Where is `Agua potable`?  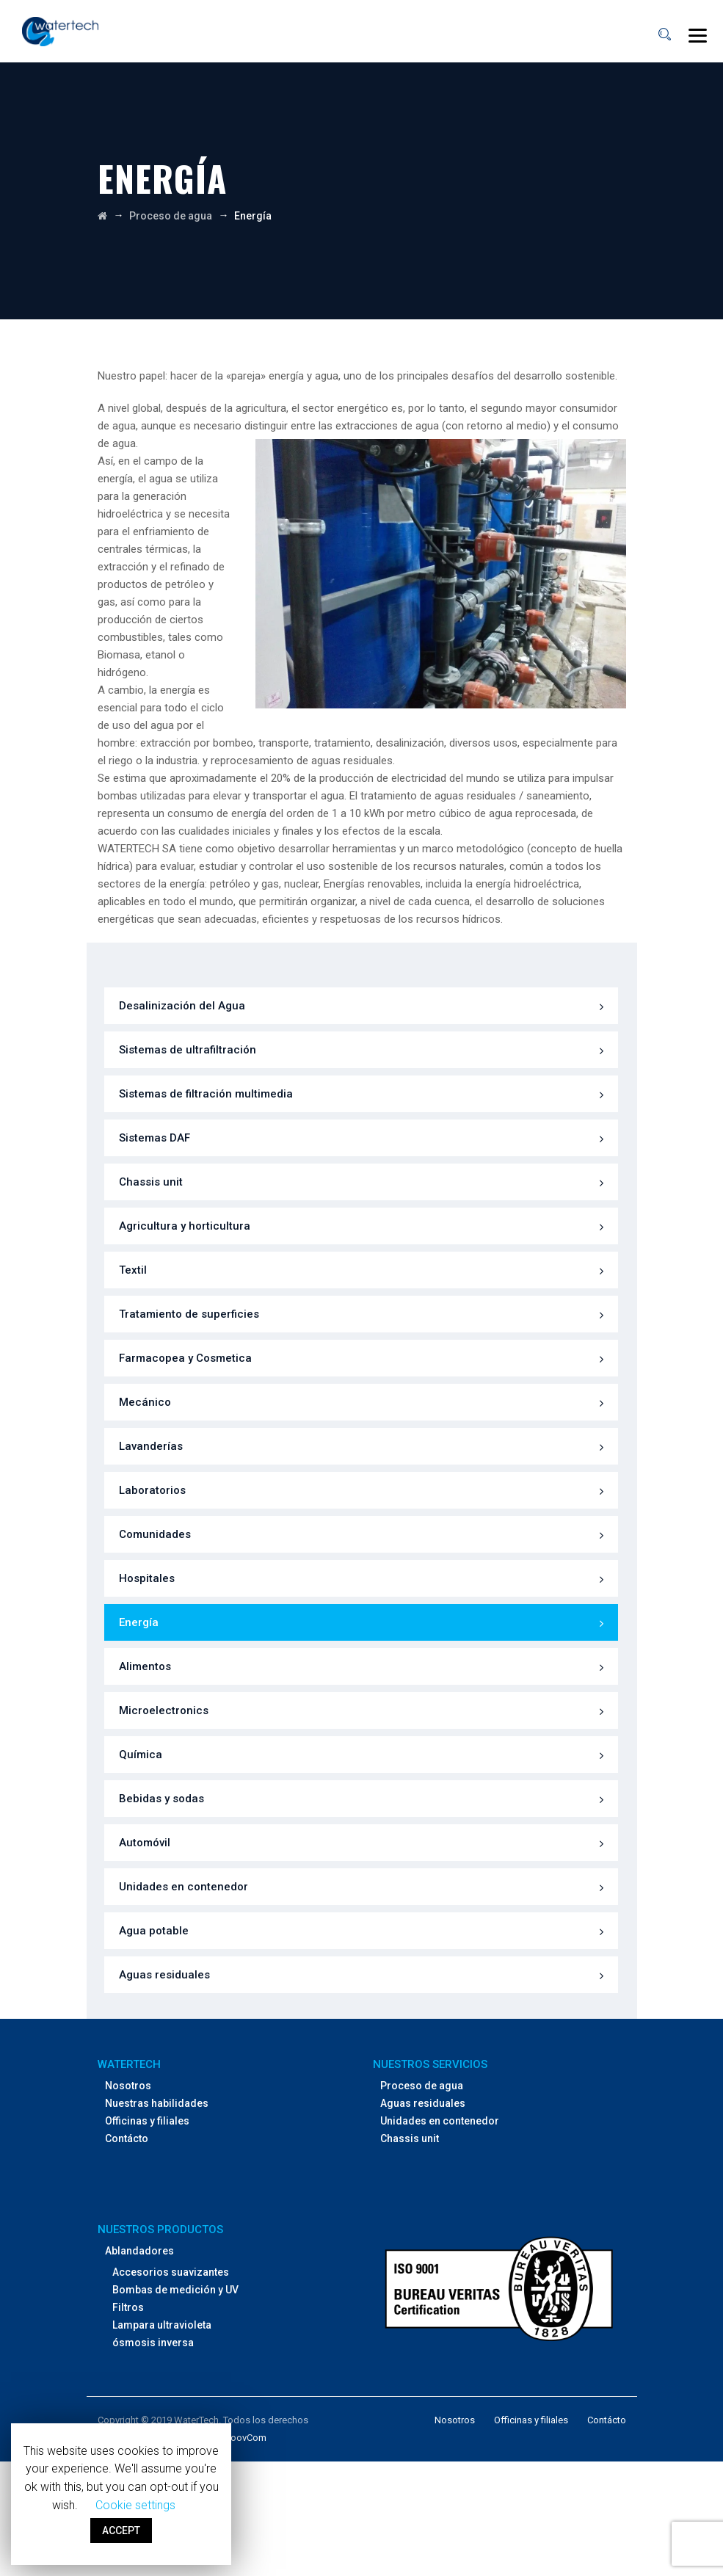
Agua potable is located at coordinates (154, 1930).